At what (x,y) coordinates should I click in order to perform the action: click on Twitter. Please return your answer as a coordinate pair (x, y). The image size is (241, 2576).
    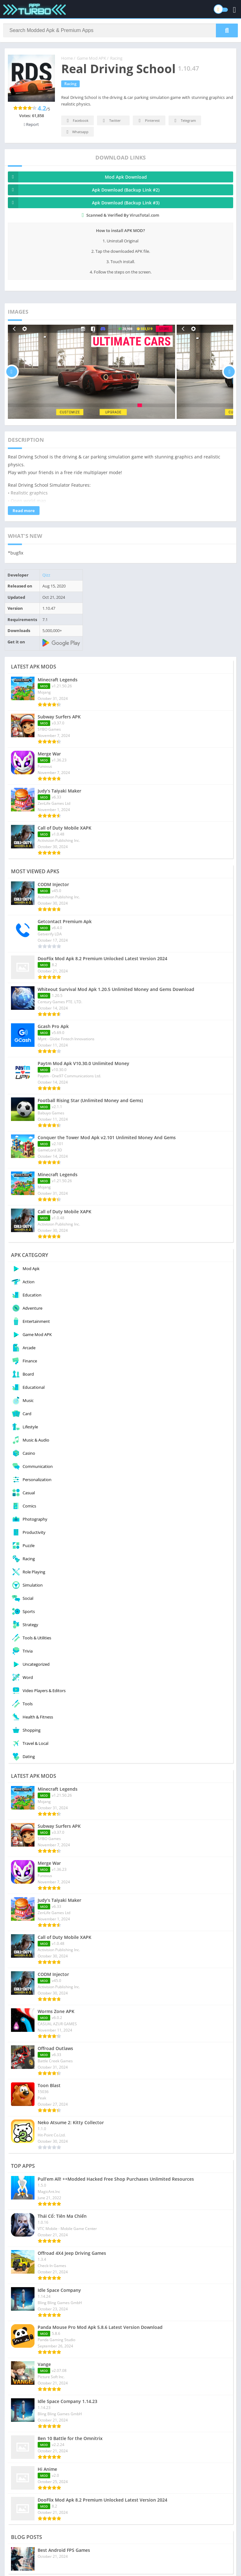
    Looking at the image, I should click on (111, 120).